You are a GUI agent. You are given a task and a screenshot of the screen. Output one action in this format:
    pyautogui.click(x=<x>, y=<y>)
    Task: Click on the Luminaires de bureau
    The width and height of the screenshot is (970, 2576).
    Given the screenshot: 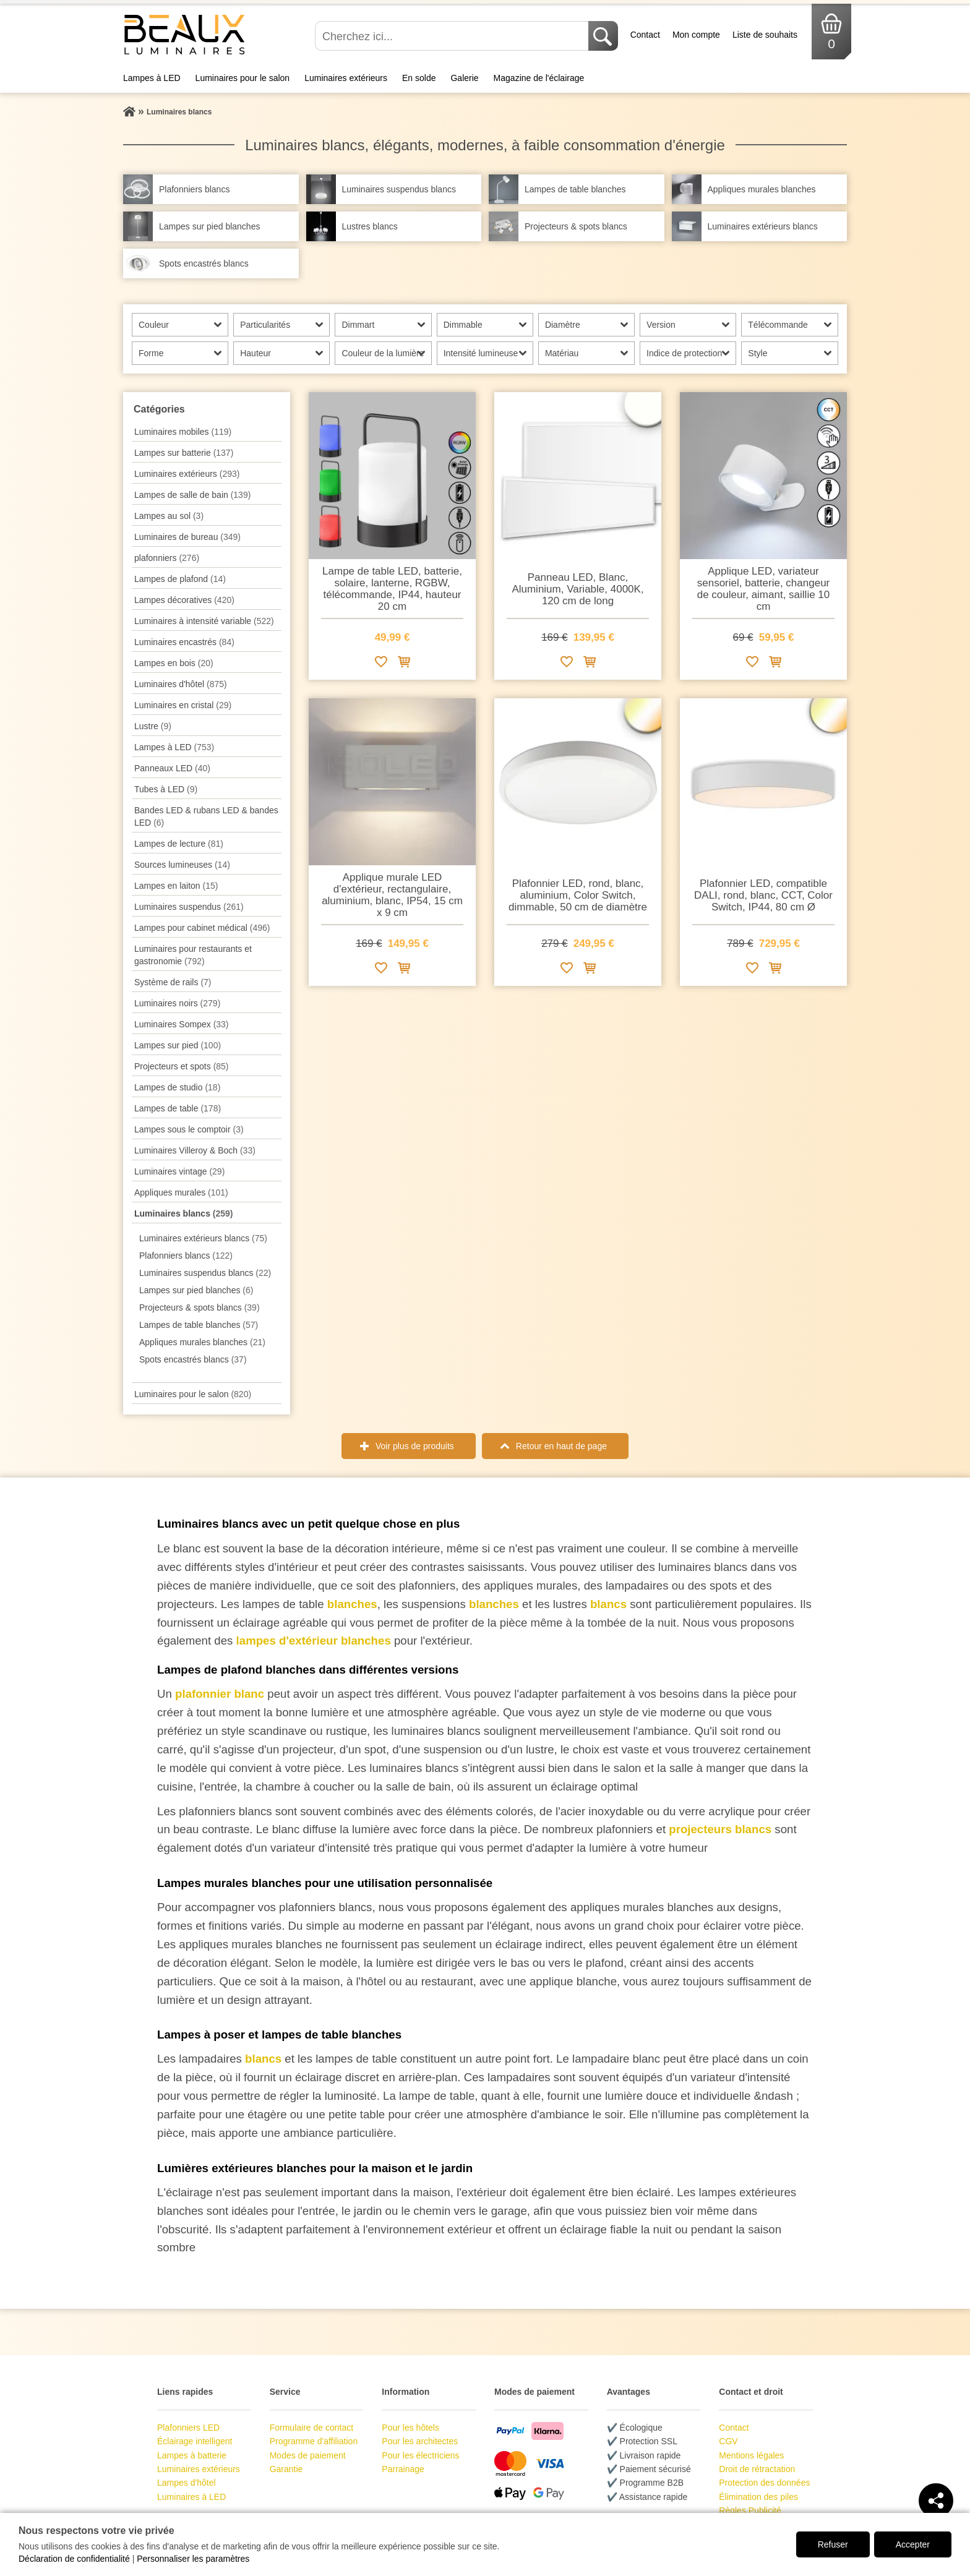 What is the action you would take?
    pyautogui.click(x=187, y=537)
    